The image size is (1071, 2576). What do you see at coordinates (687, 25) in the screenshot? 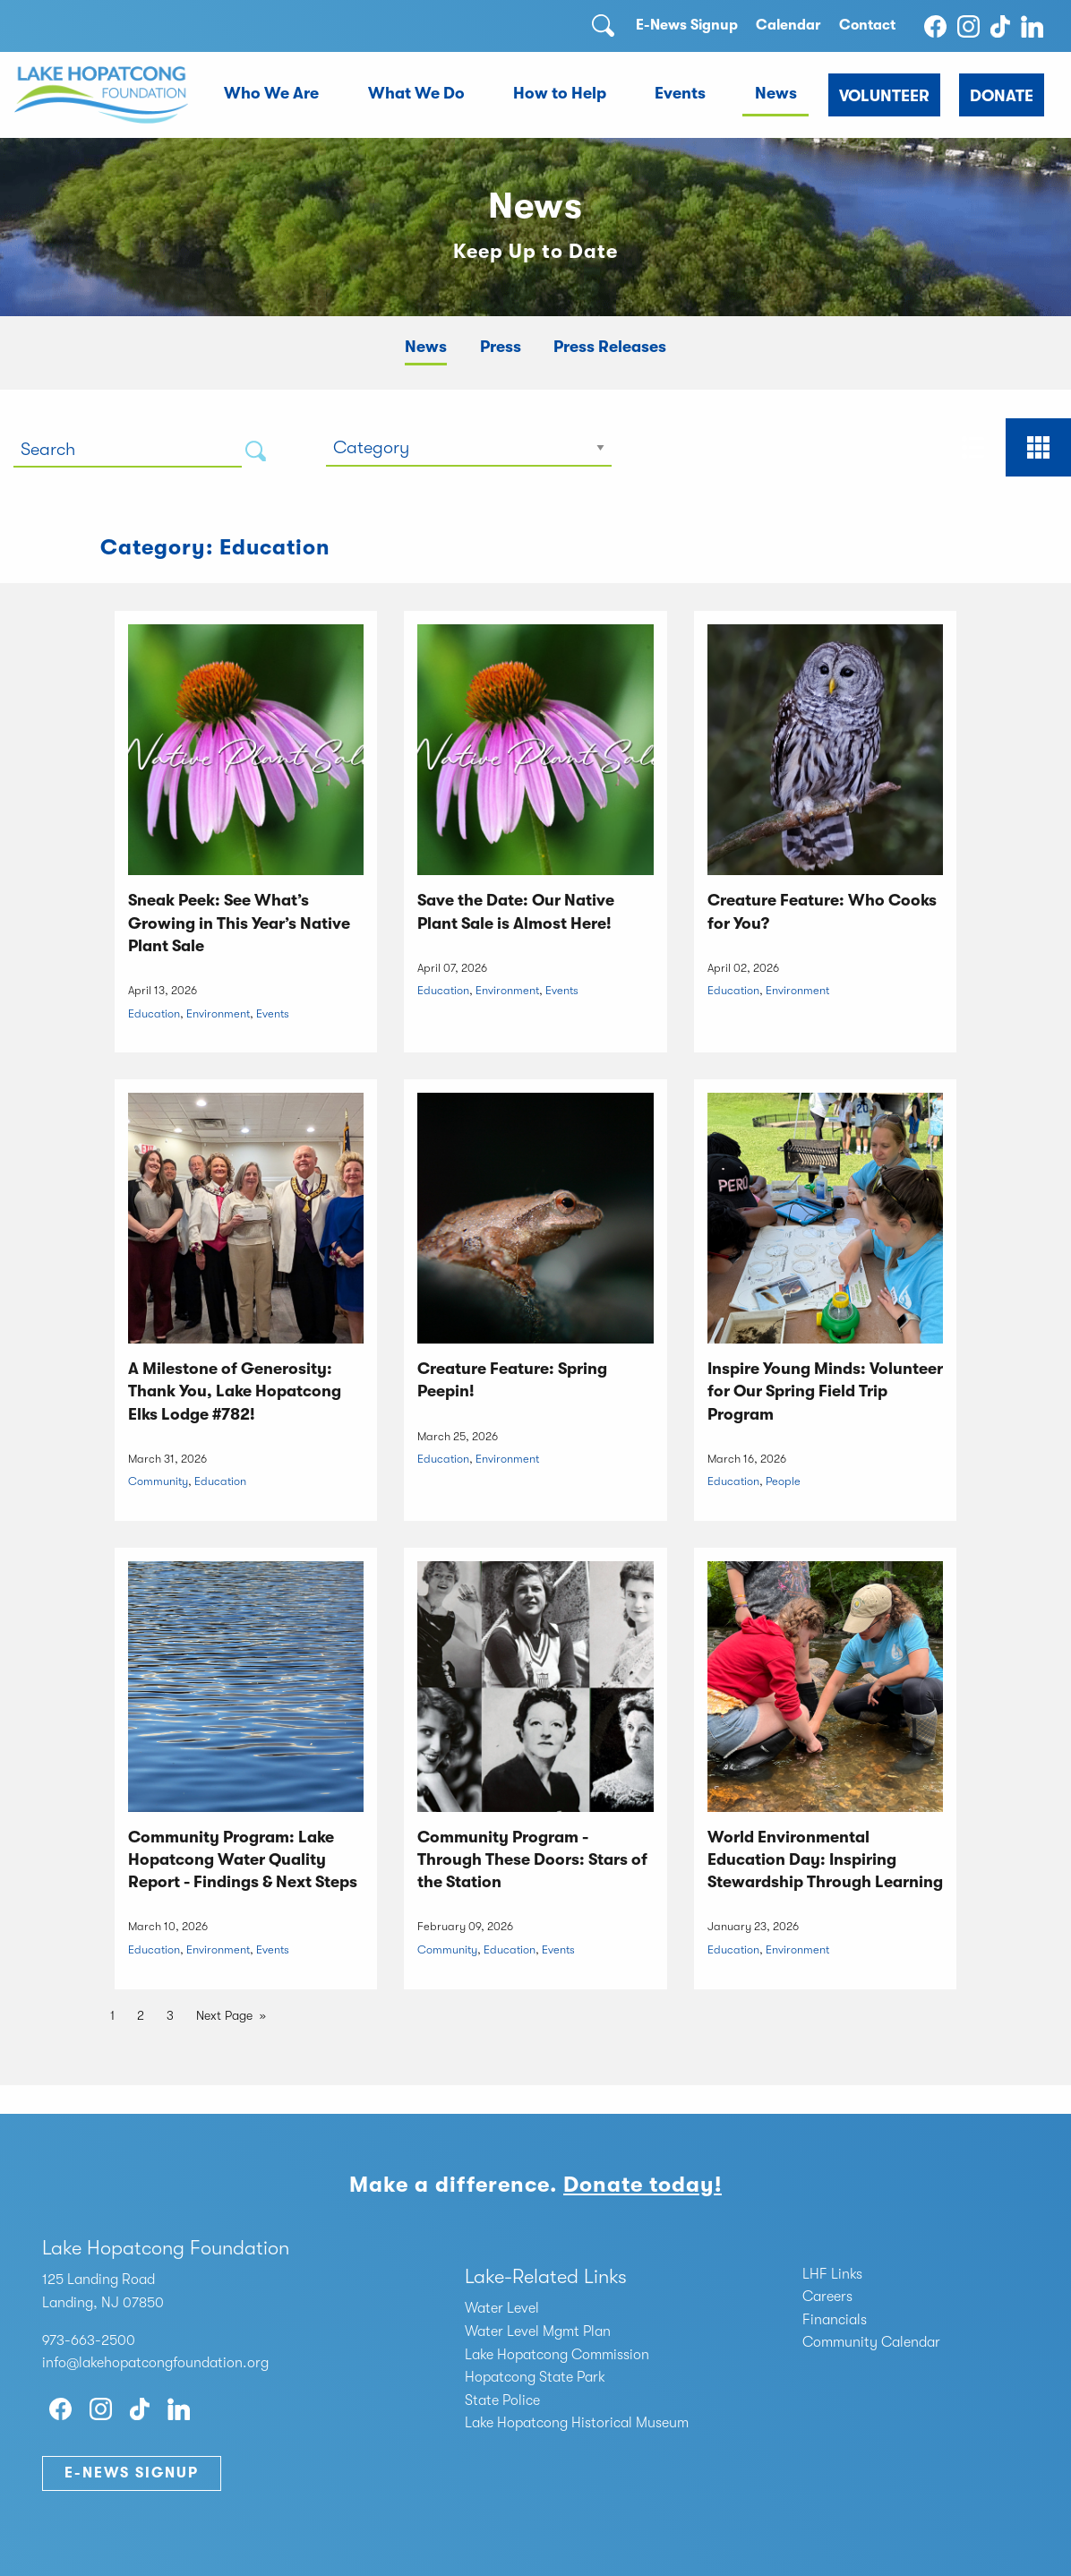
I see `E-News Signup` at bounding box center [687, 25].